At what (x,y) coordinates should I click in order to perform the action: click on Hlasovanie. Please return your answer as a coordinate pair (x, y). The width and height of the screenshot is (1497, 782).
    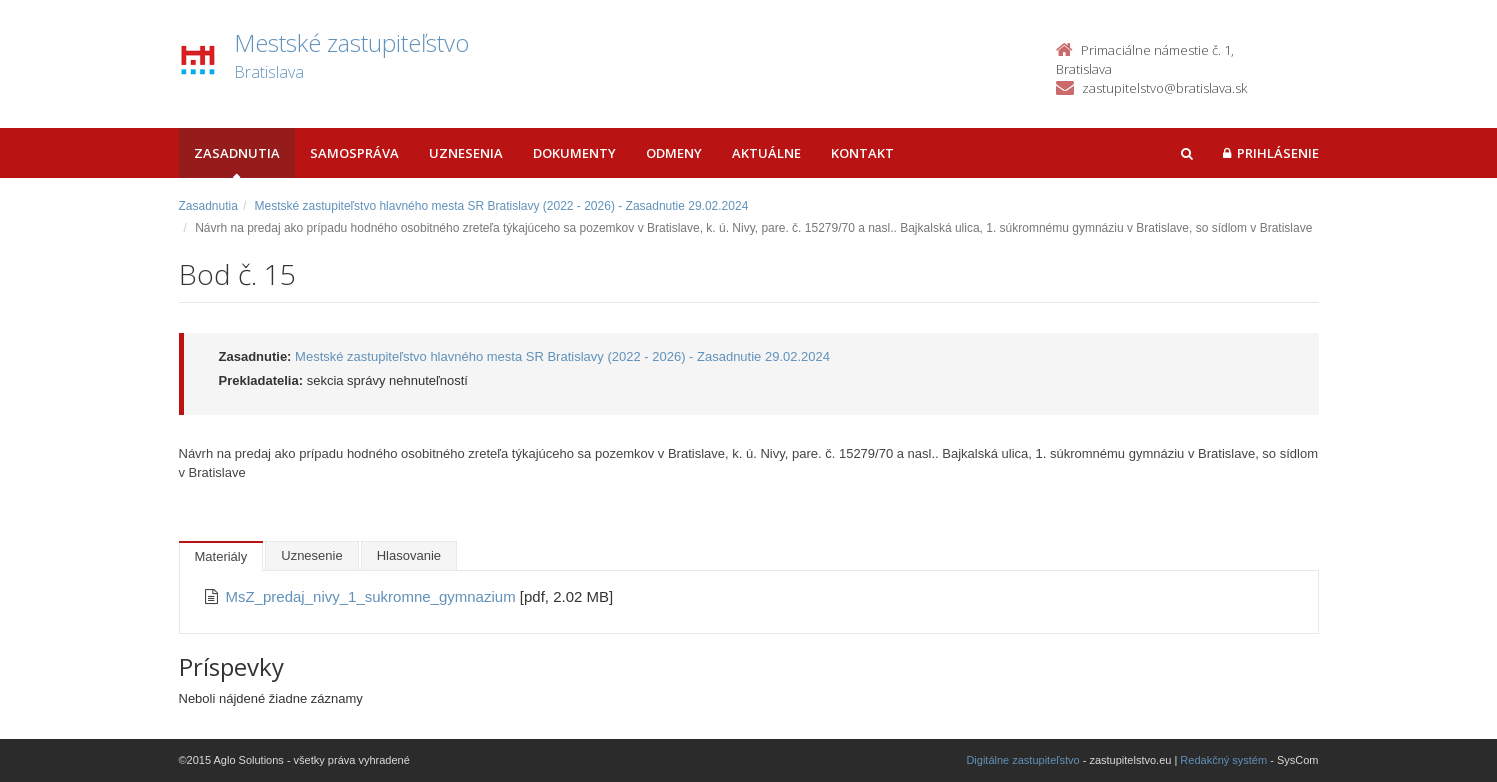
    Looking at the image, I should click on (409, 555).